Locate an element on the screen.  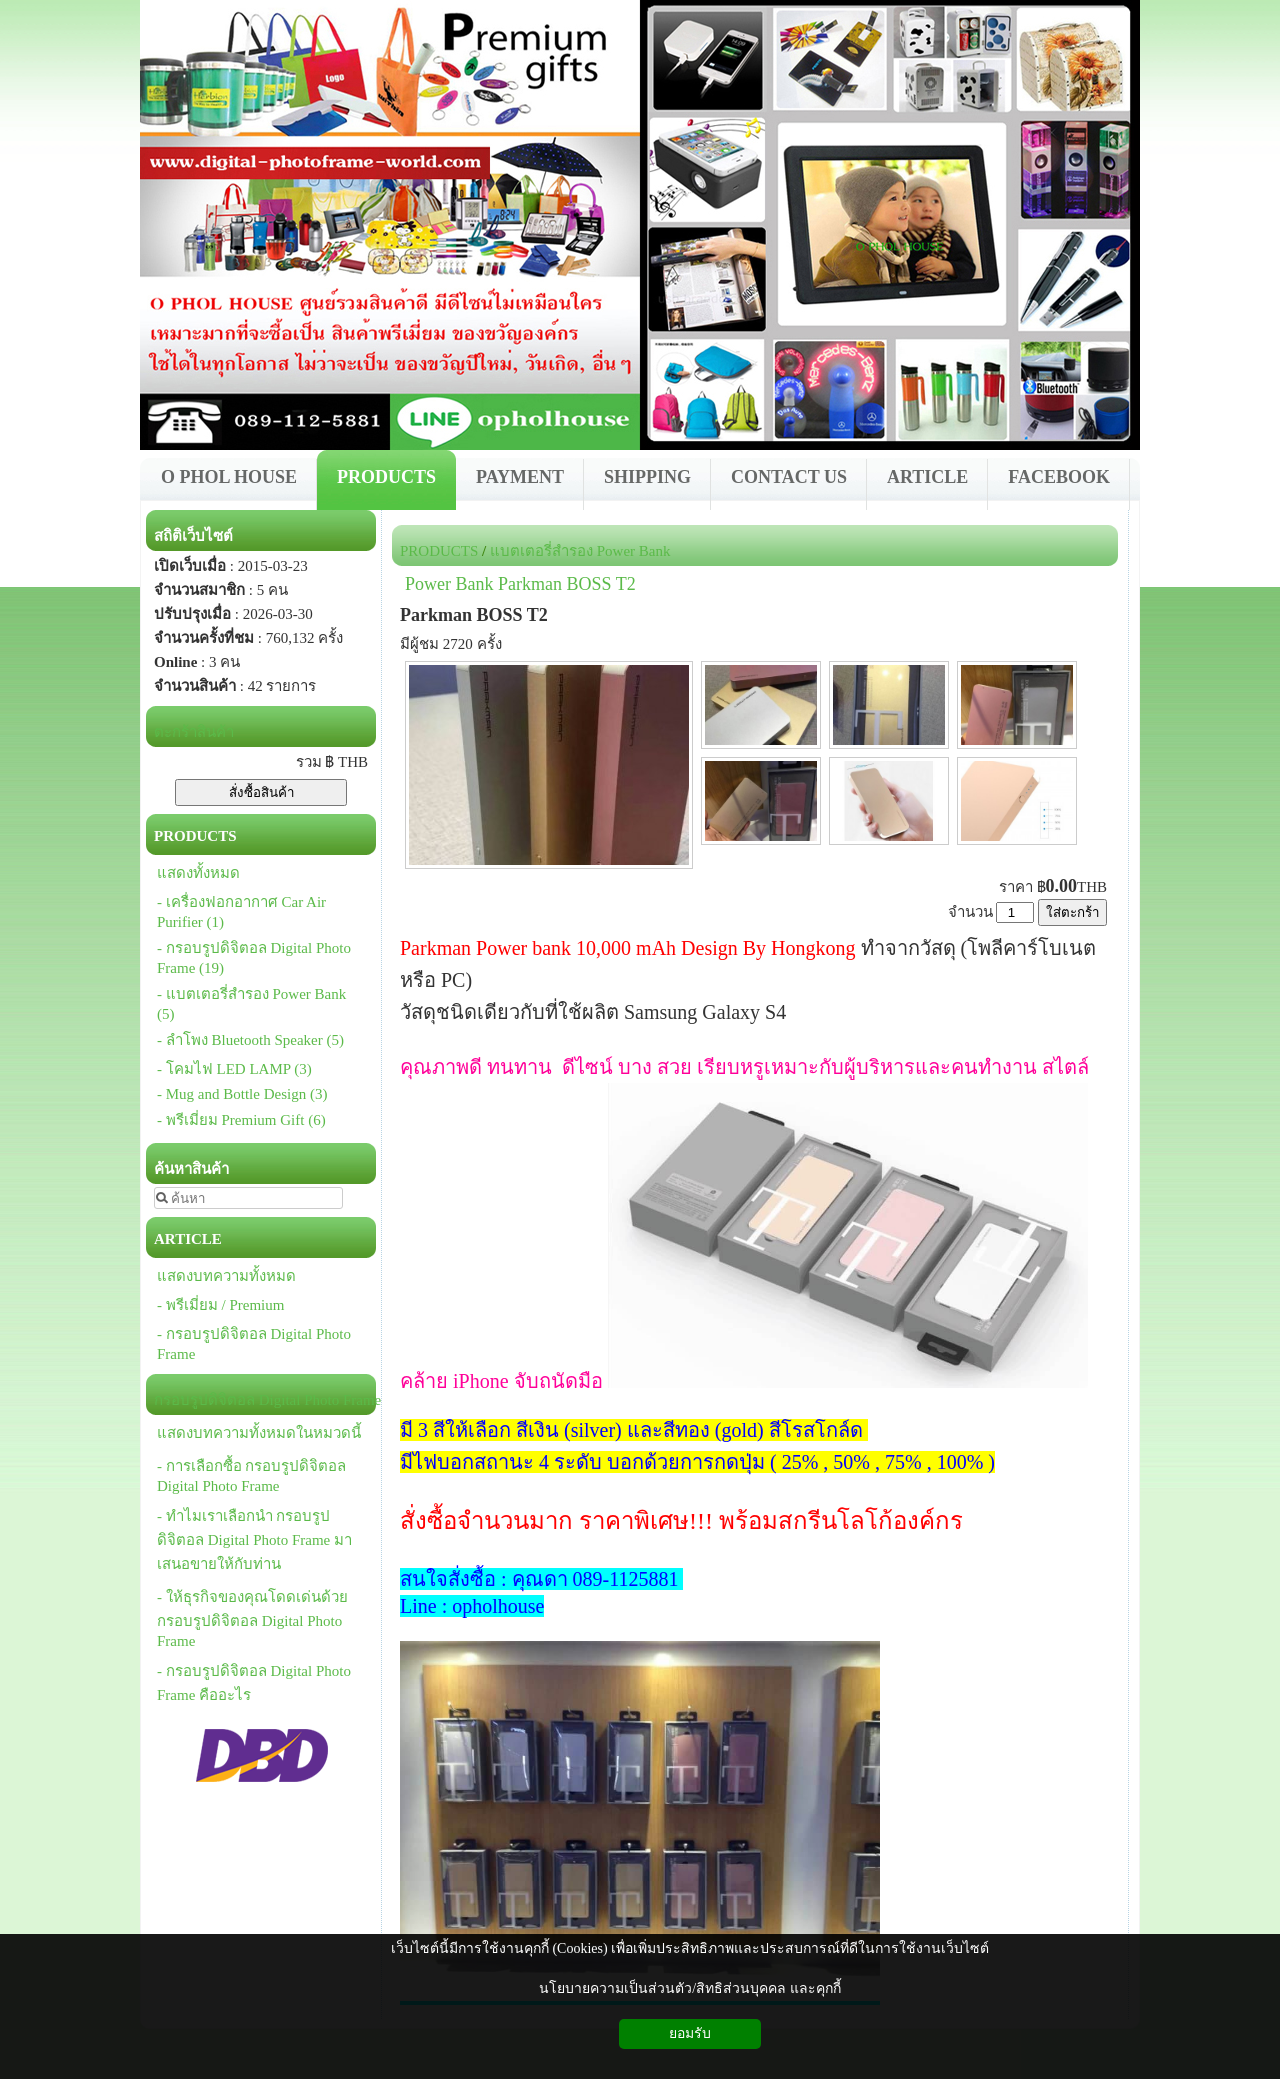
ตะกร้าสินค้า is located at coordinates (194, 732).